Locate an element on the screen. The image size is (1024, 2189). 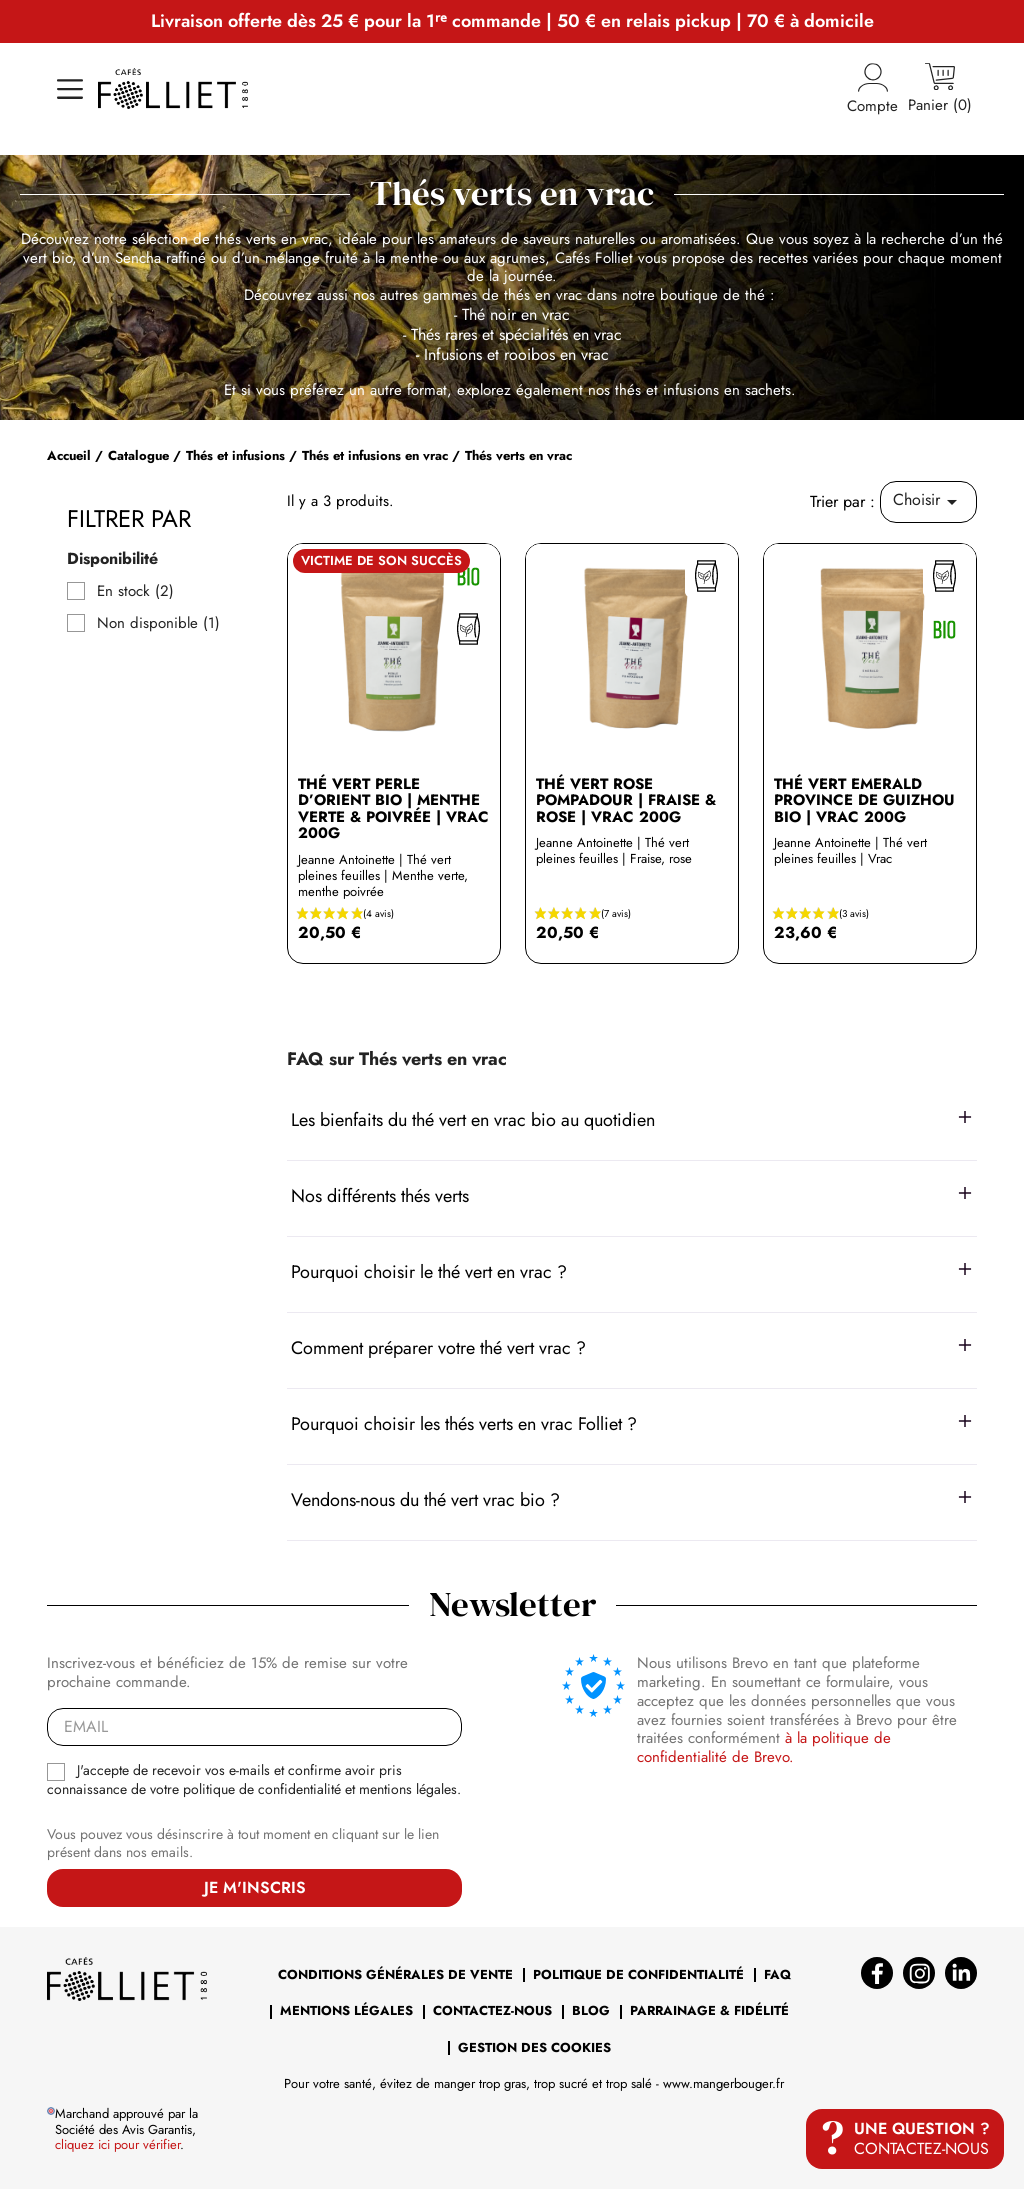
Choisir [Trier par sélection] is located at coordinates (928, 501).